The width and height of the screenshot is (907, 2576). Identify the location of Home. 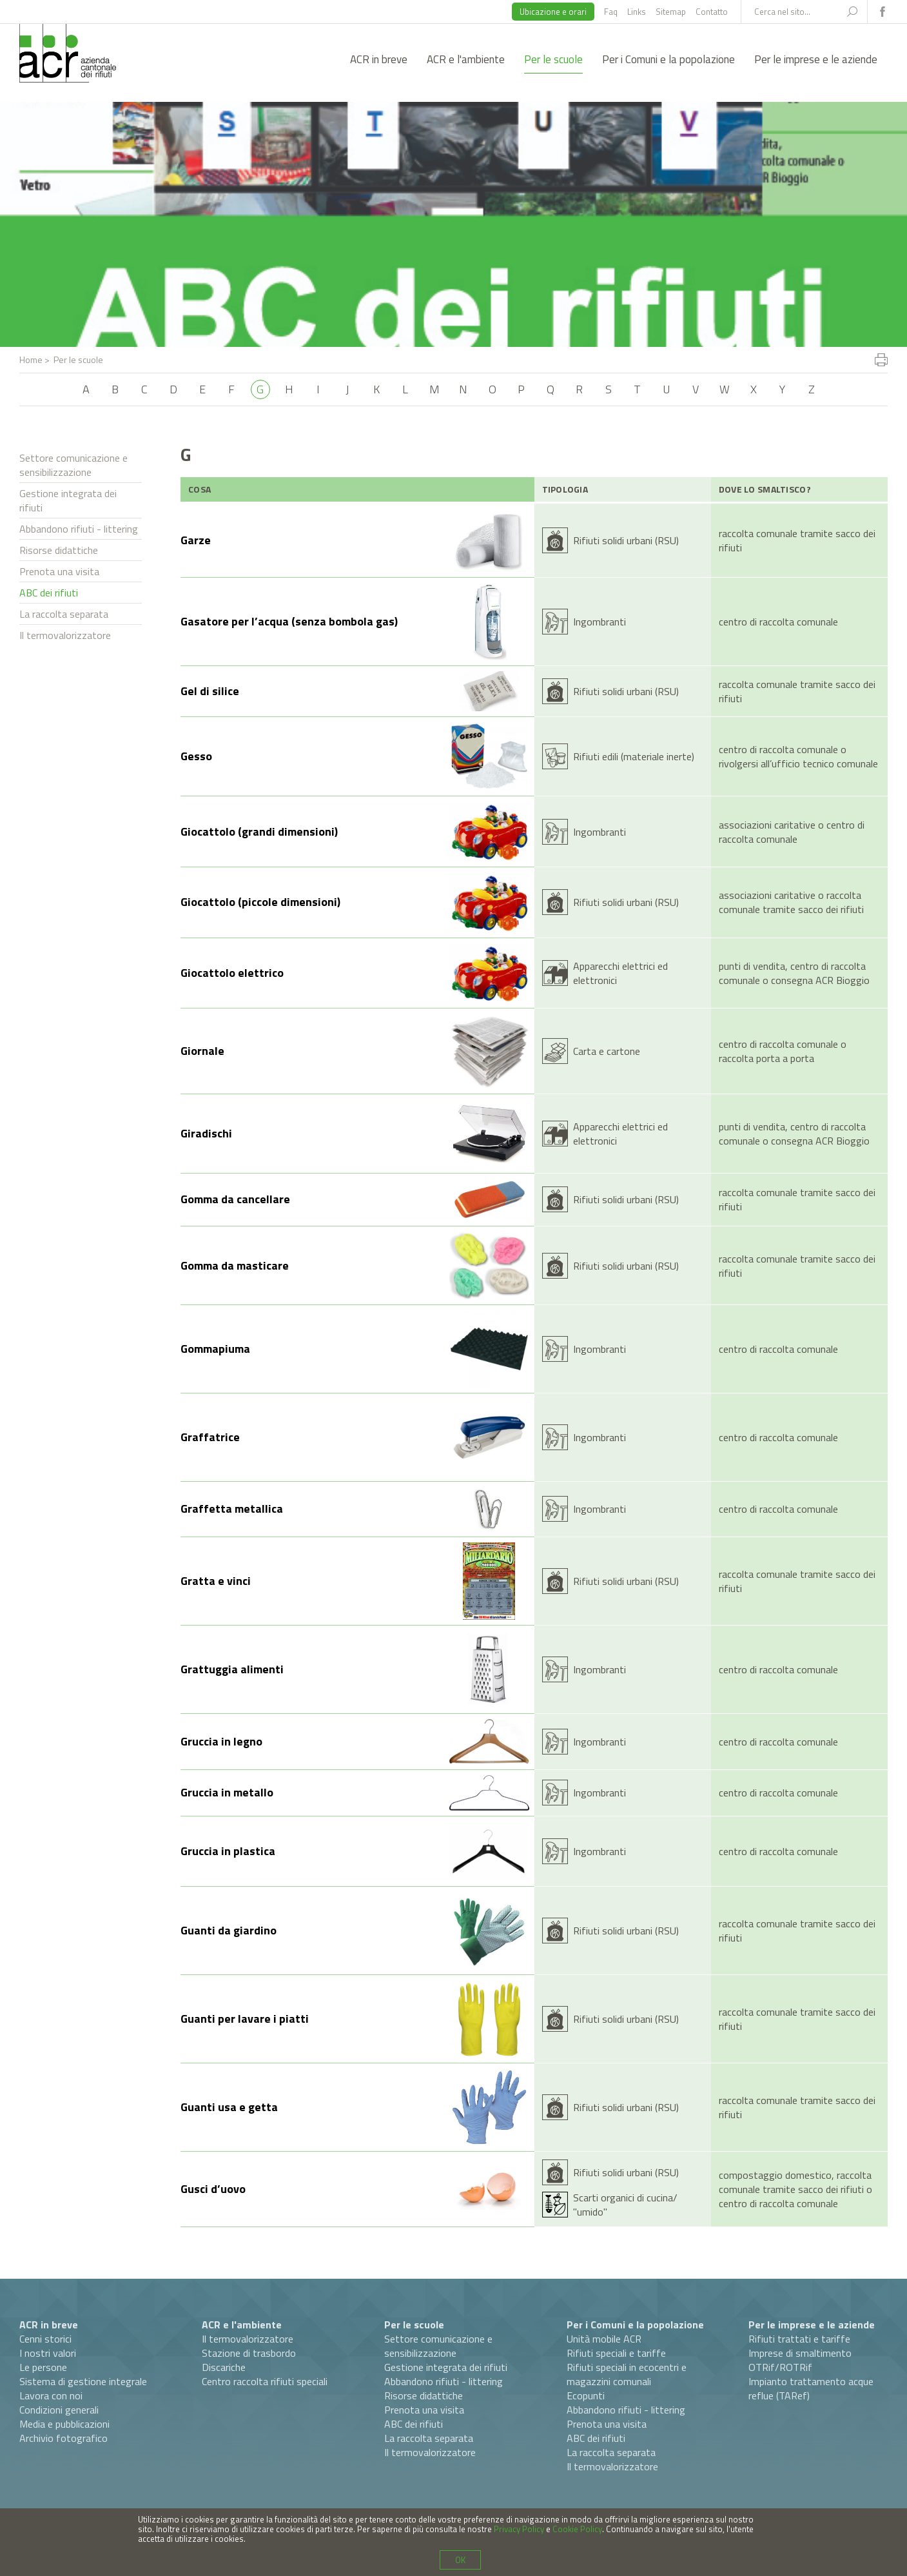
(31, 359).